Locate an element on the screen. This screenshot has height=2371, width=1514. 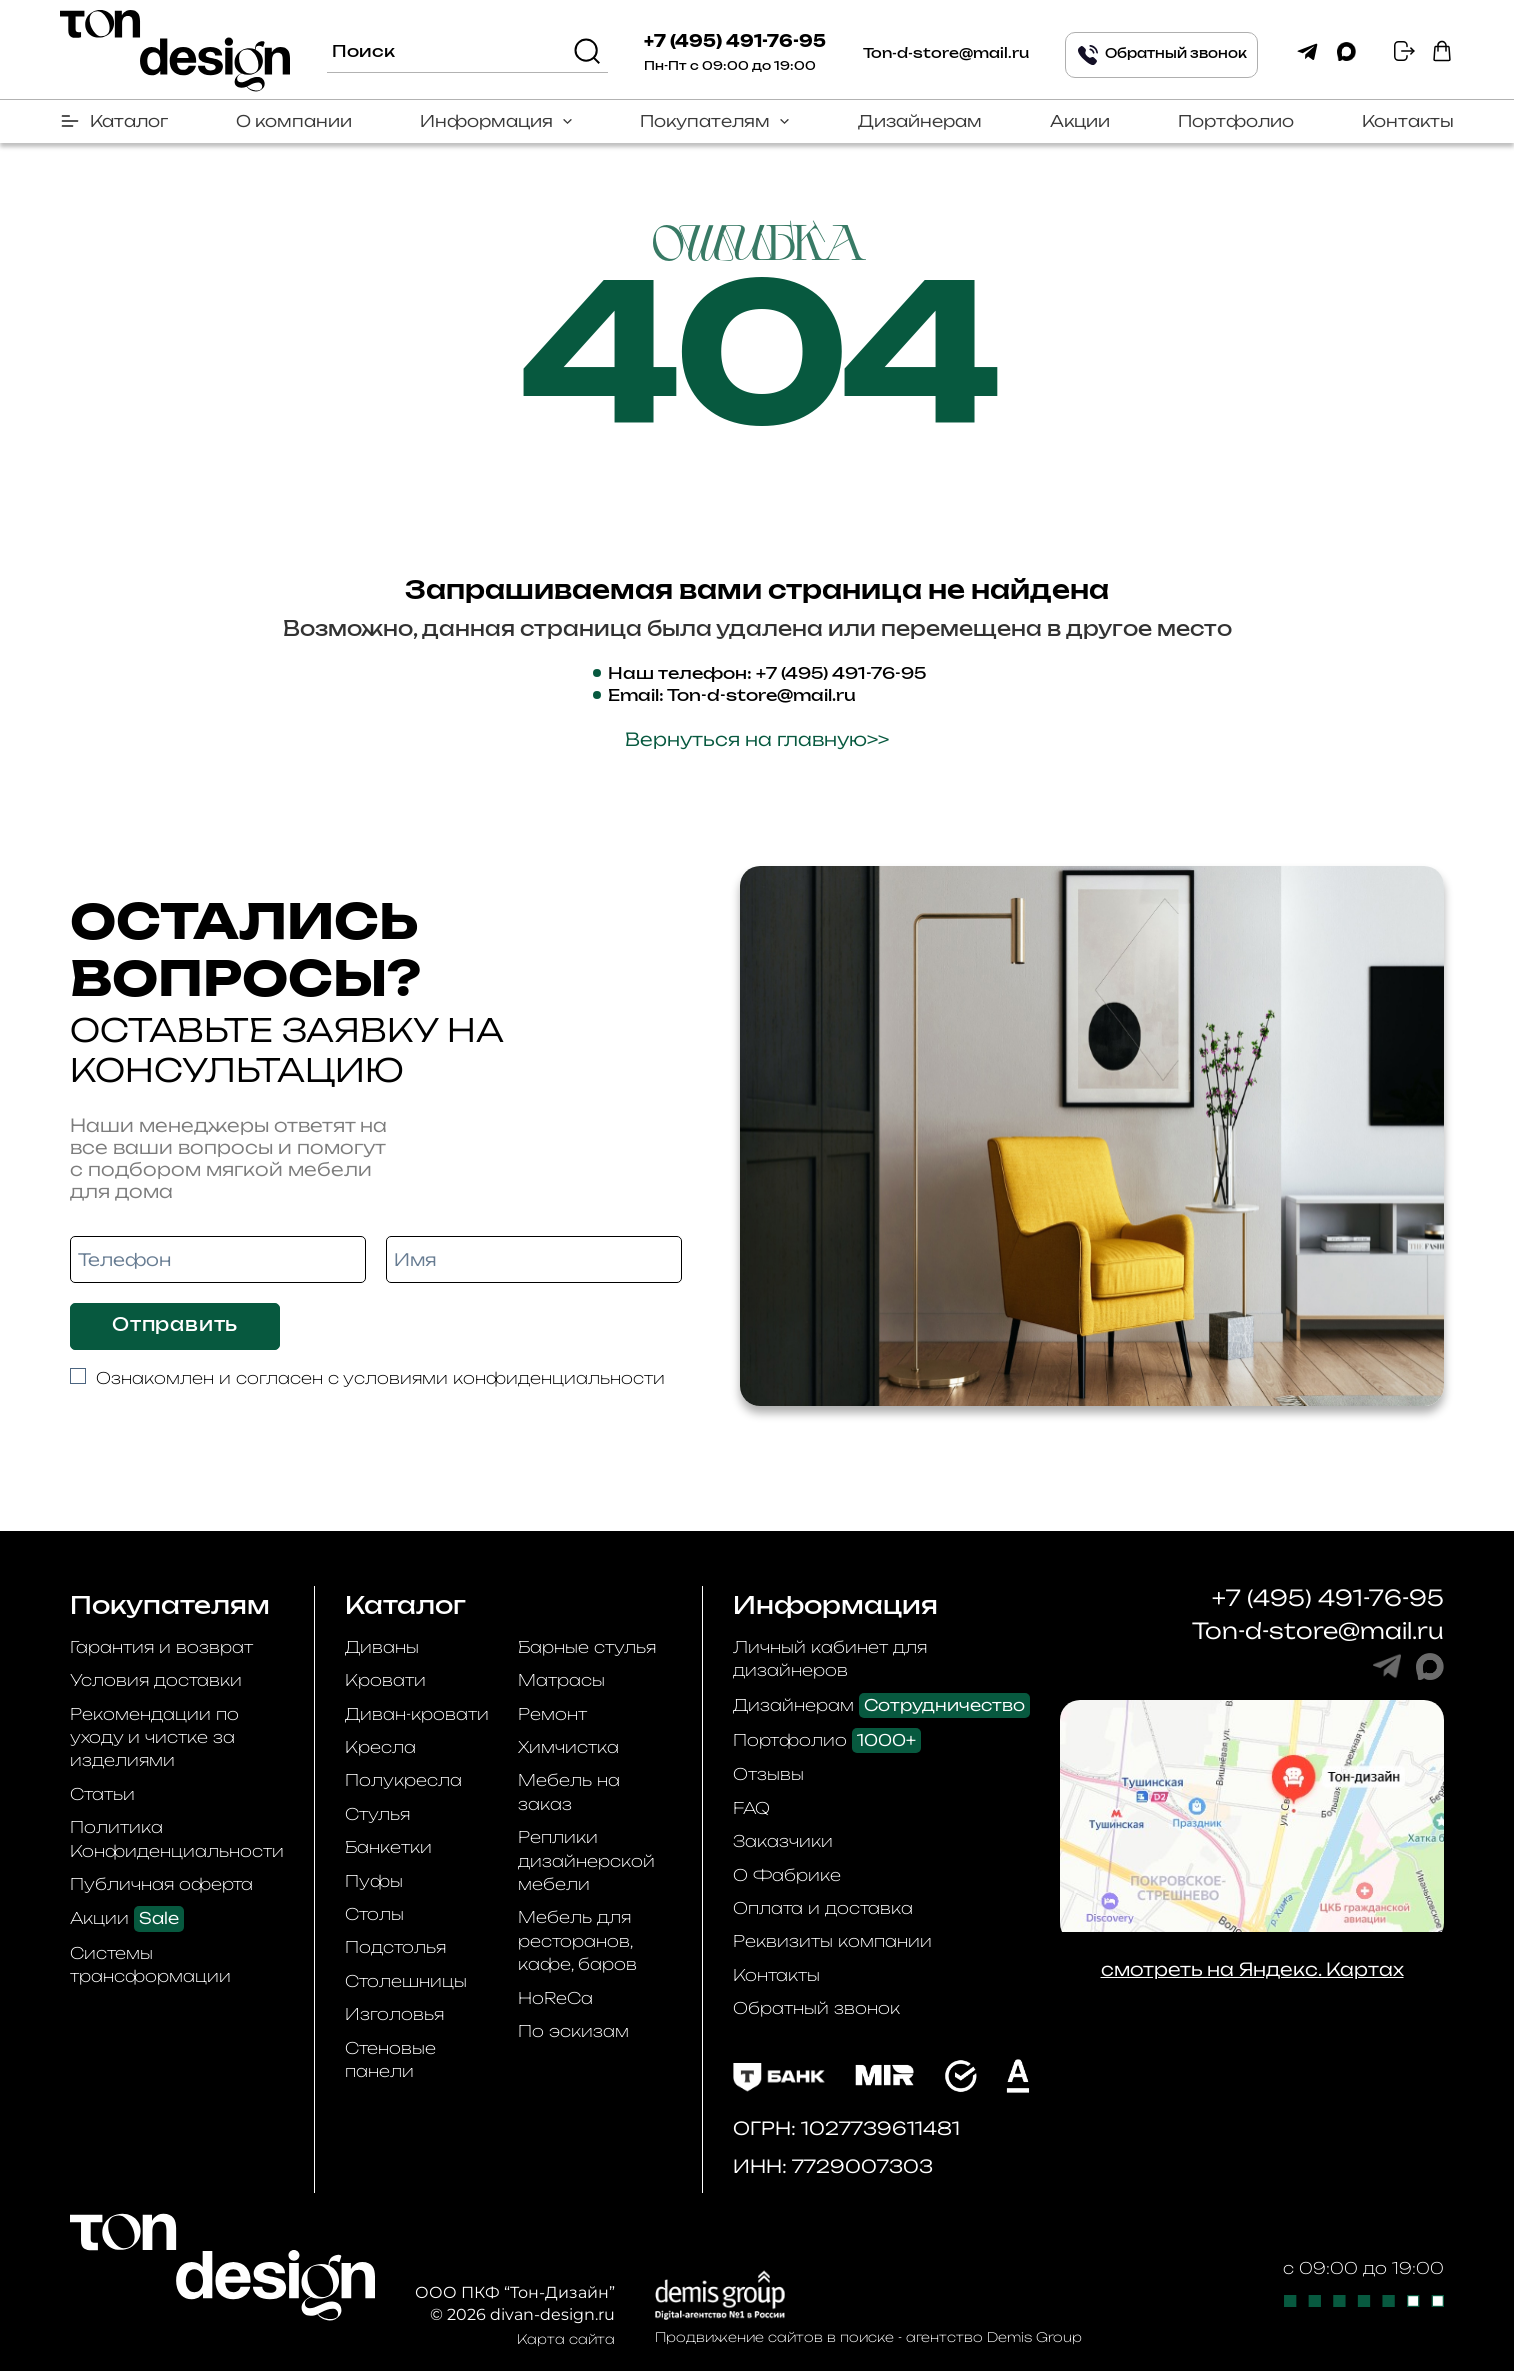
Барные стулья is located at coordinates (587, 1647).